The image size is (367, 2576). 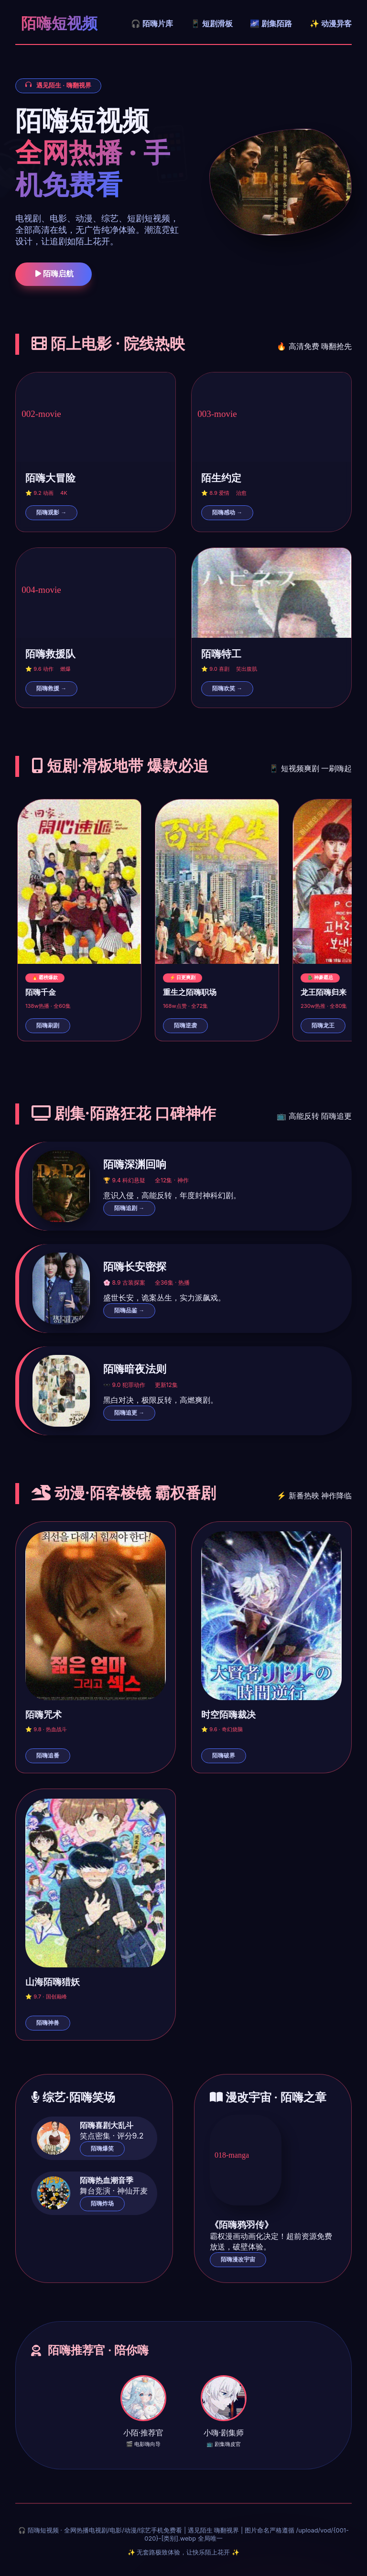 I want to click on 陌嗨炸场, so click(x=102, y=2203).